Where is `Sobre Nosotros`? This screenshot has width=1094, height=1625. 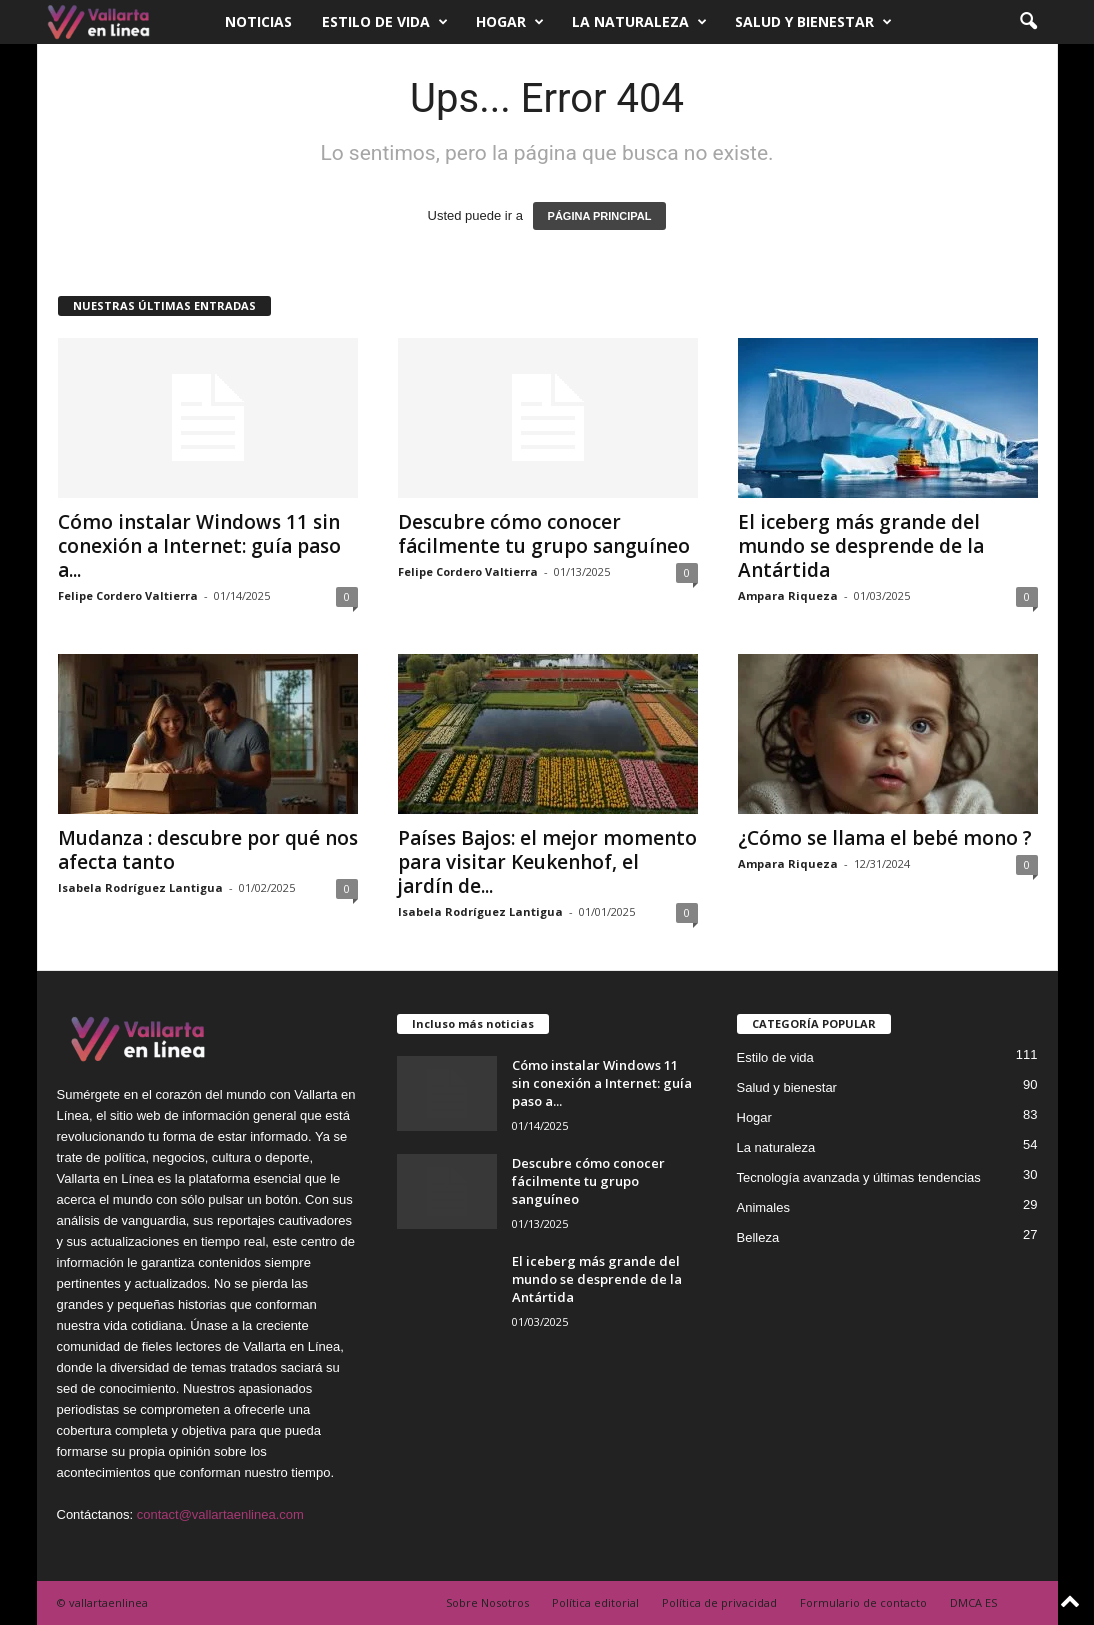 Sobre Nosotros is located at coordinates (487, 1602).